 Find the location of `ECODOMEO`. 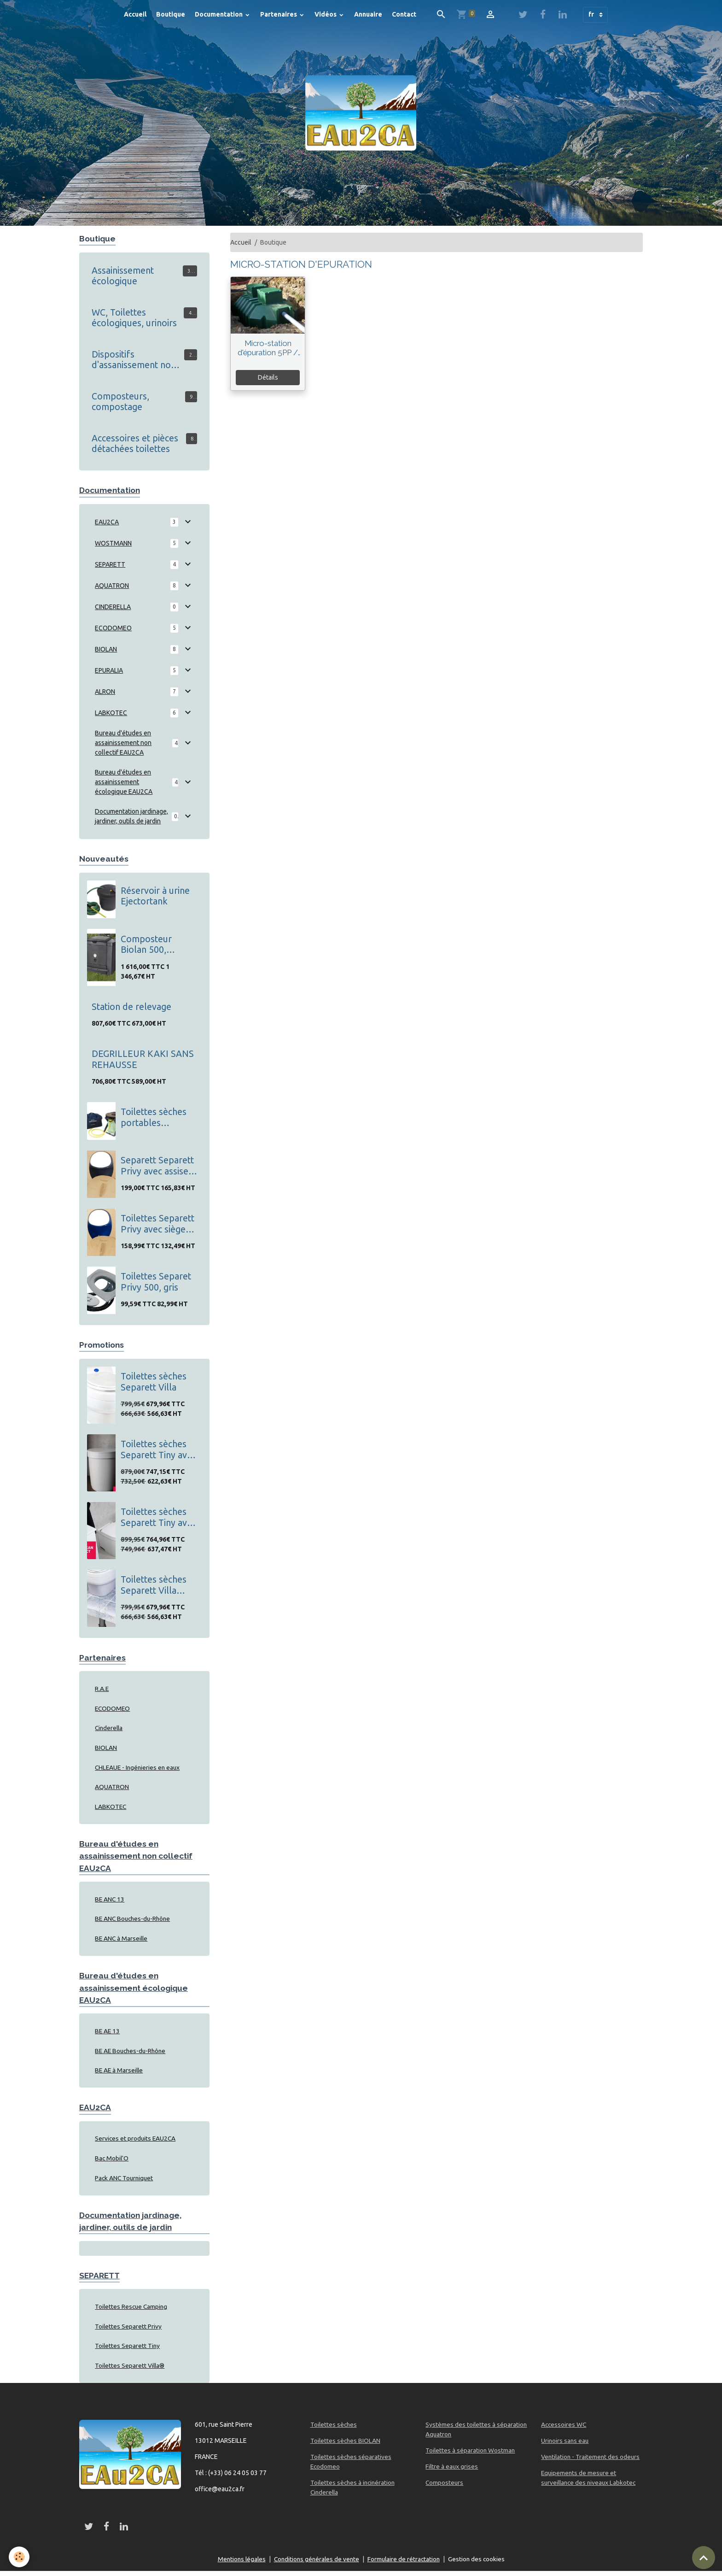

ECODOMEO is located at coordinates (113, 628).